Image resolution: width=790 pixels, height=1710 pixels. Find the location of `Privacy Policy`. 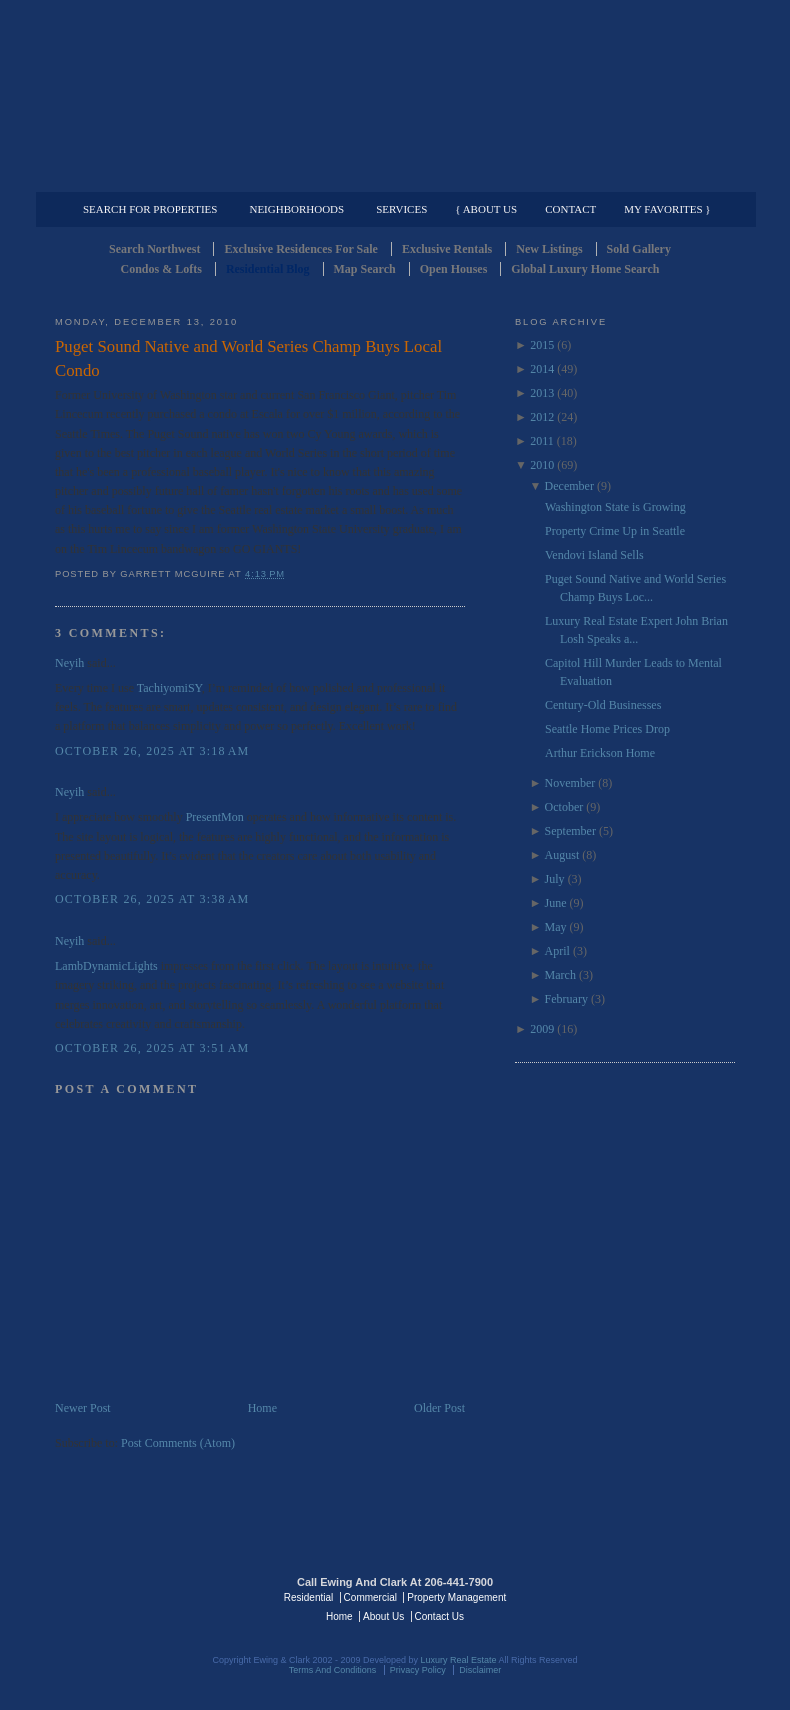

Privacy Policy is located at coordinates (418, 1670).